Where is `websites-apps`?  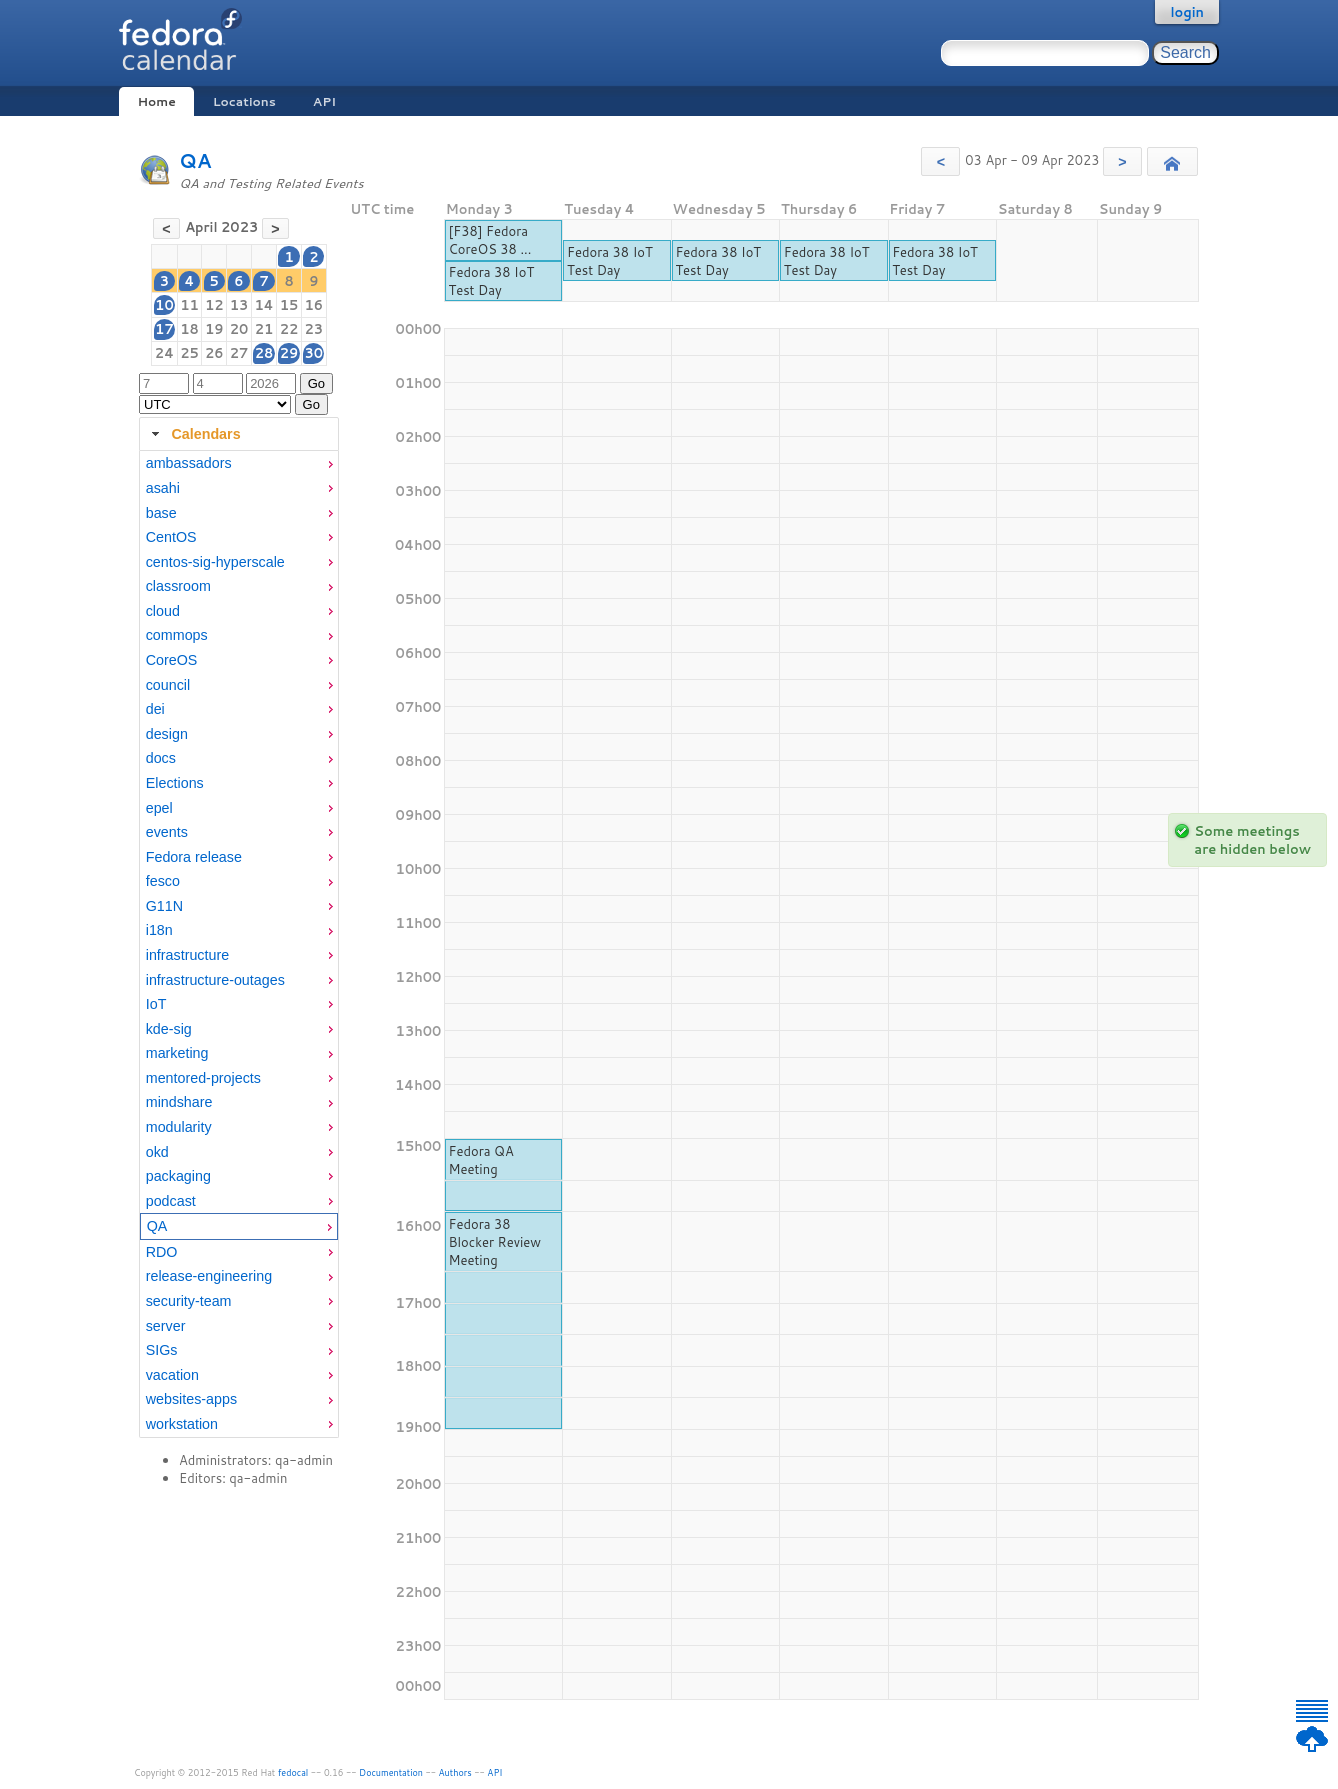 websites-apps is located at coordinates (191, 1399).